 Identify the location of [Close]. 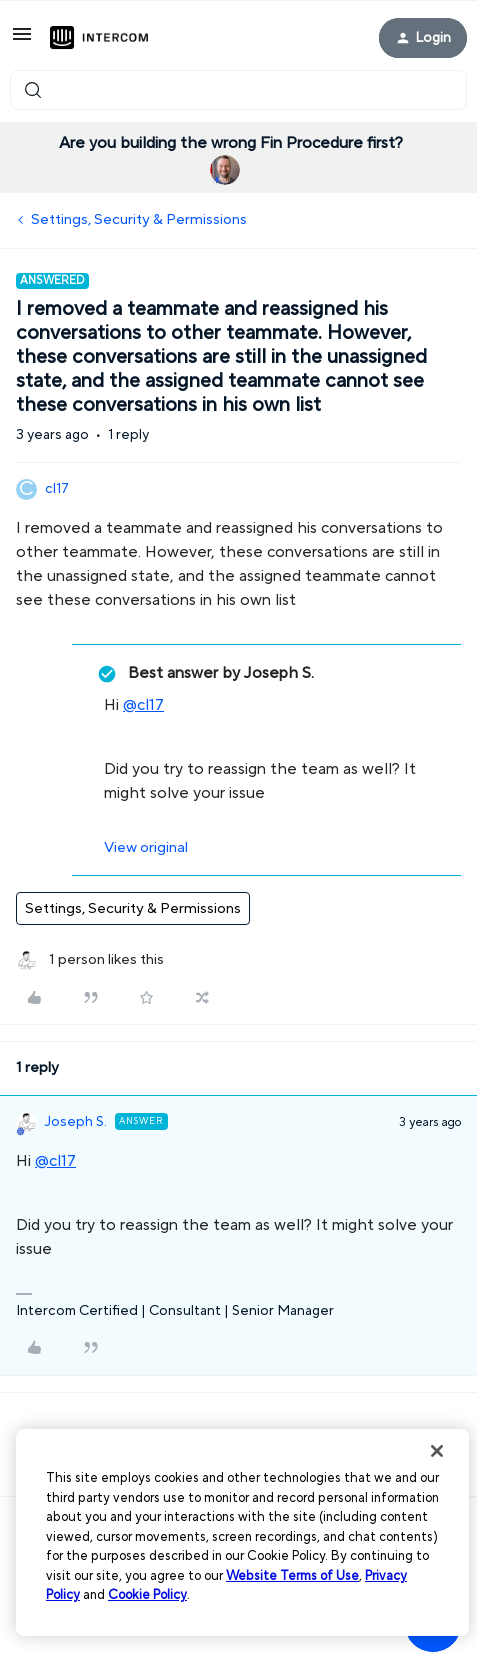
(437, 1451).